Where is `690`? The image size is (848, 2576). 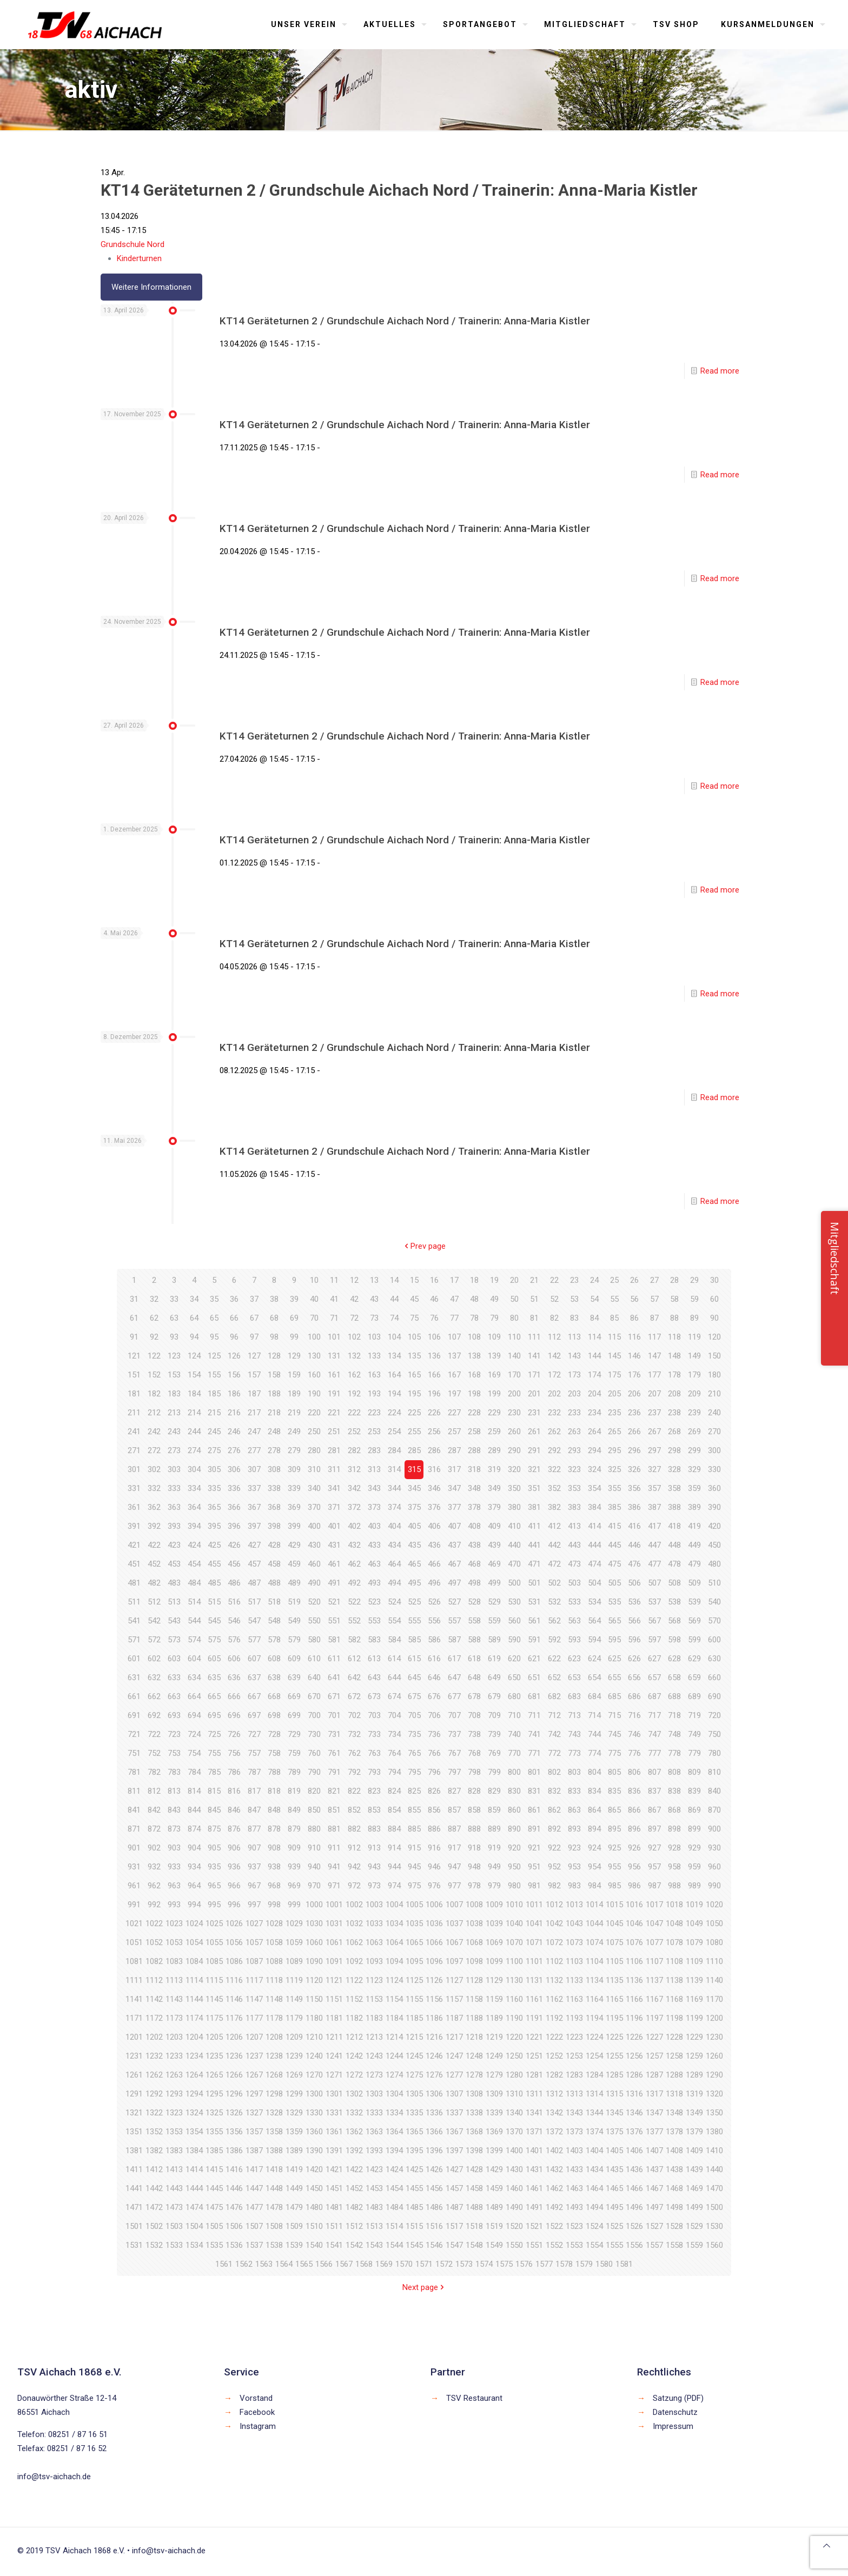
690 is located at coordinates (714, 1696).